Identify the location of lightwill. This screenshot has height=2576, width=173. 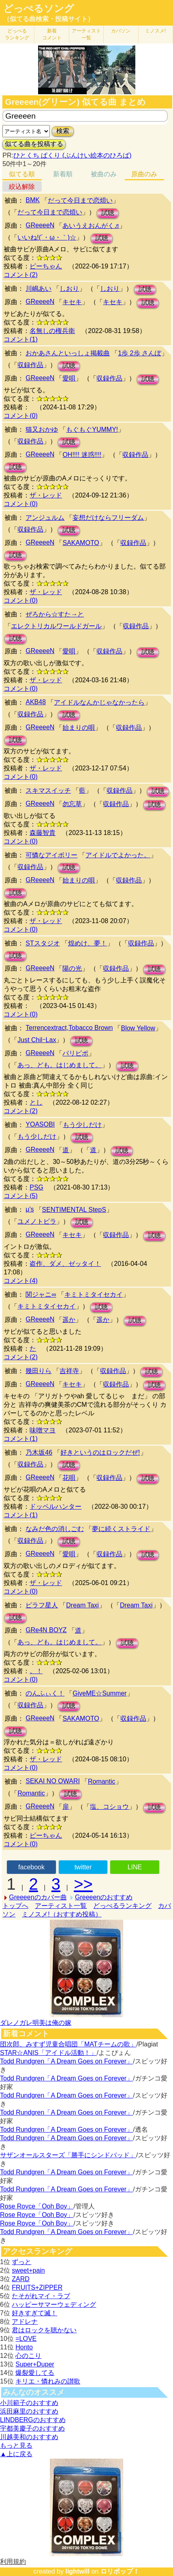
(77, 2571).